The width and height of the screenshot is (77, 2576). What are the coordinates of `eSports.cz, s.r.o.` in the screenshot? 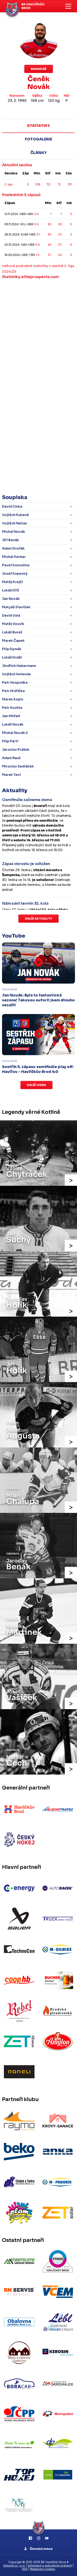 It's located at (14, 2565).